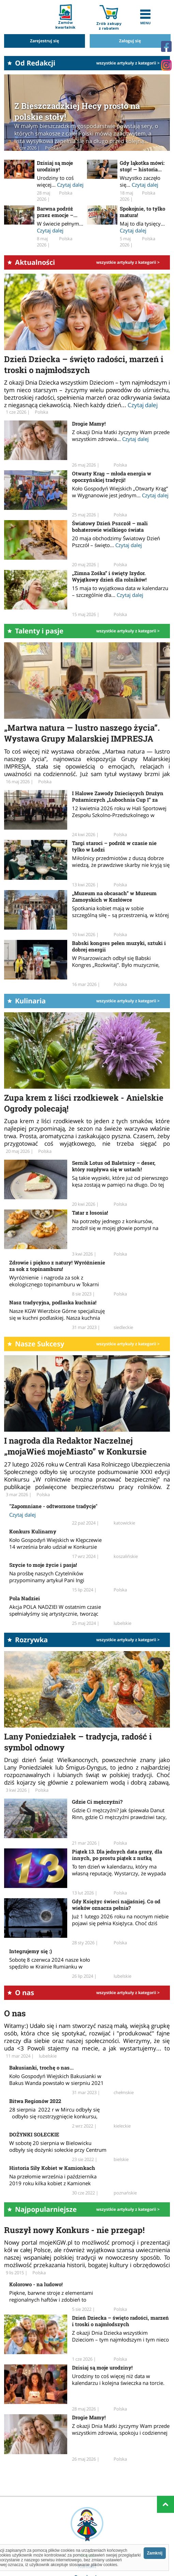 This screenshot has height=2576, width=174. I want to click on Czytaj dalej, so click(70, 184).